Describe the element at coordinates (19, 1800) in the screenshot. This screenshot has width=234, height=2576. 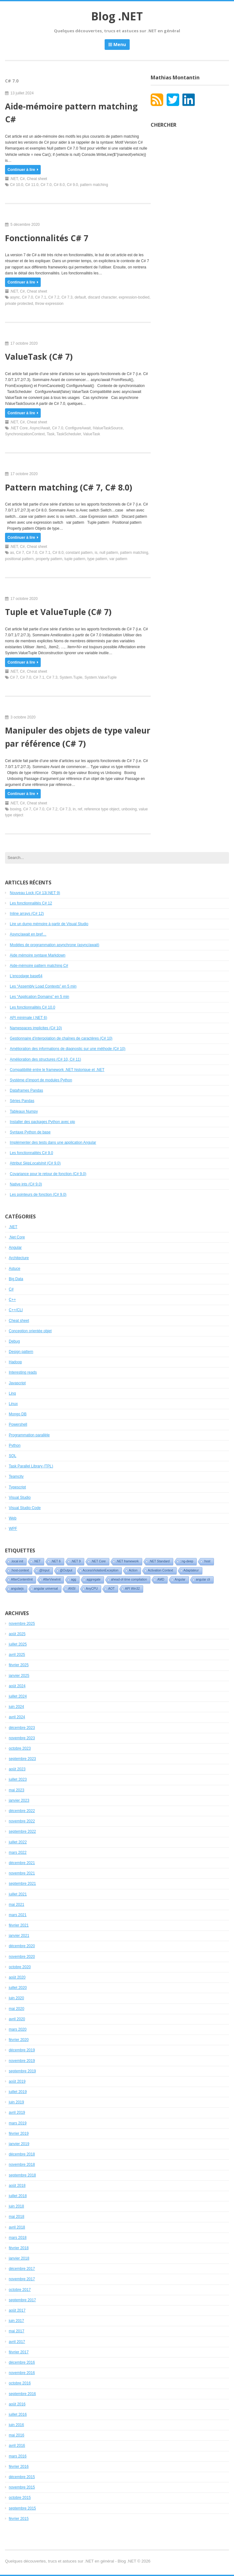
I see `janvier 2023` at that location.